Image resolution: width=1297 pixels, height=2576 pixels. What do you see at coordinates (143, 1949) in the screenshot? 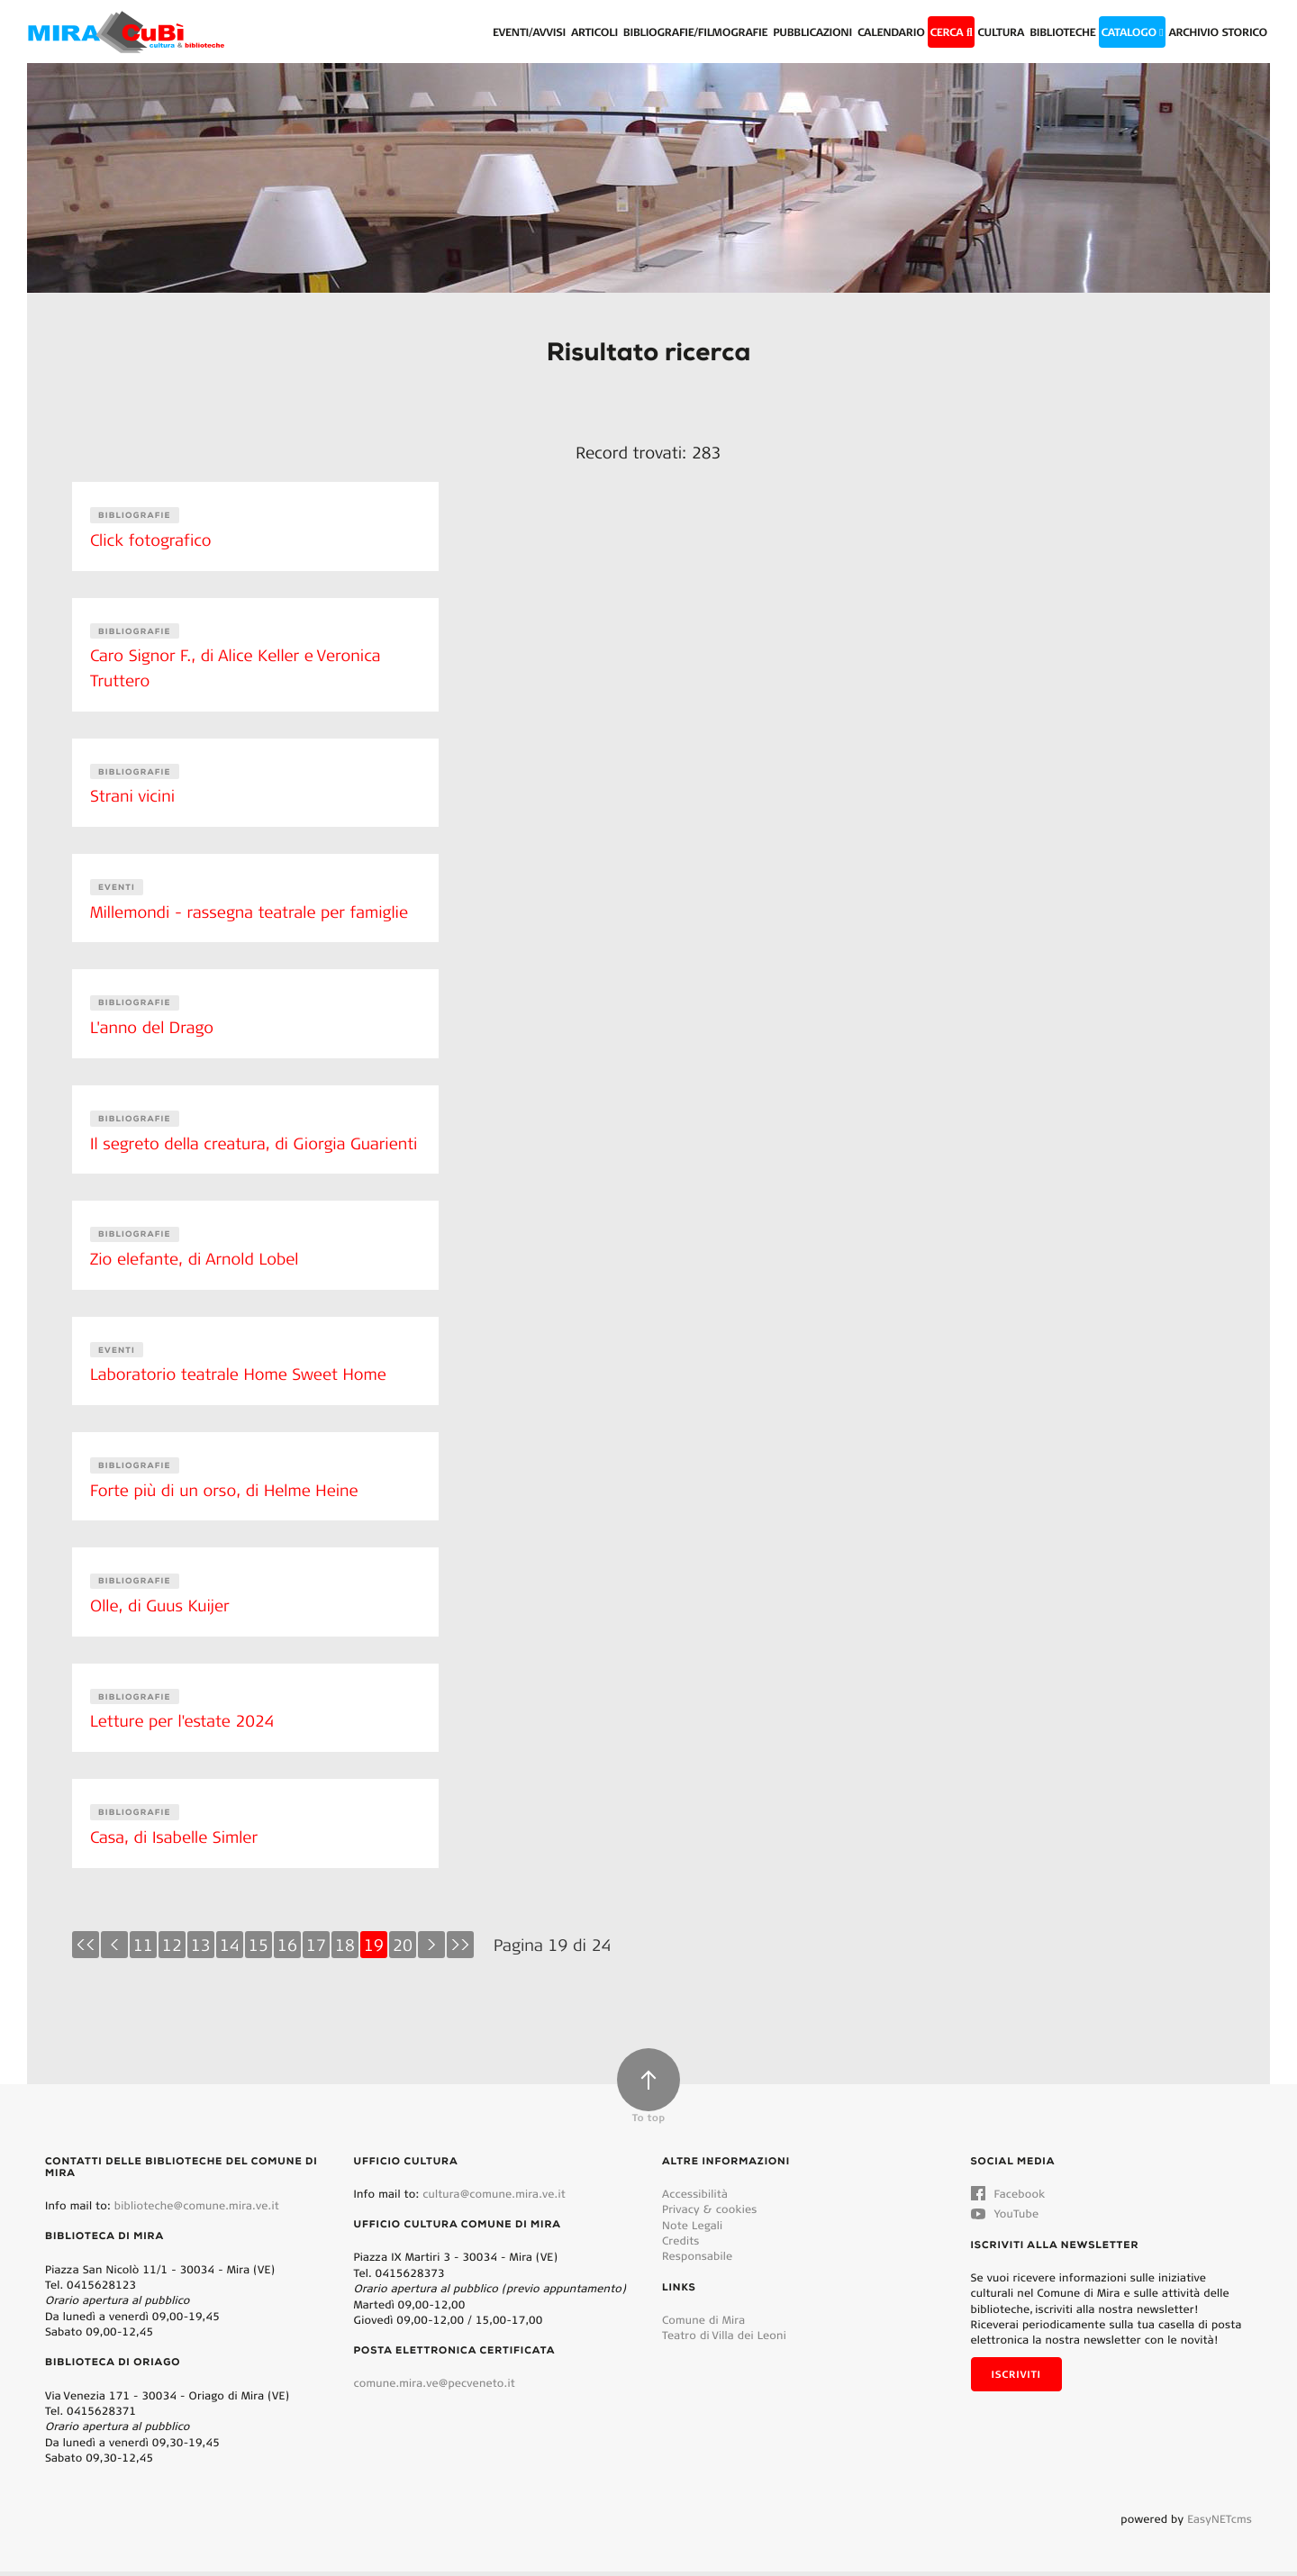
I see `11` at bounding box center [143, 1949].